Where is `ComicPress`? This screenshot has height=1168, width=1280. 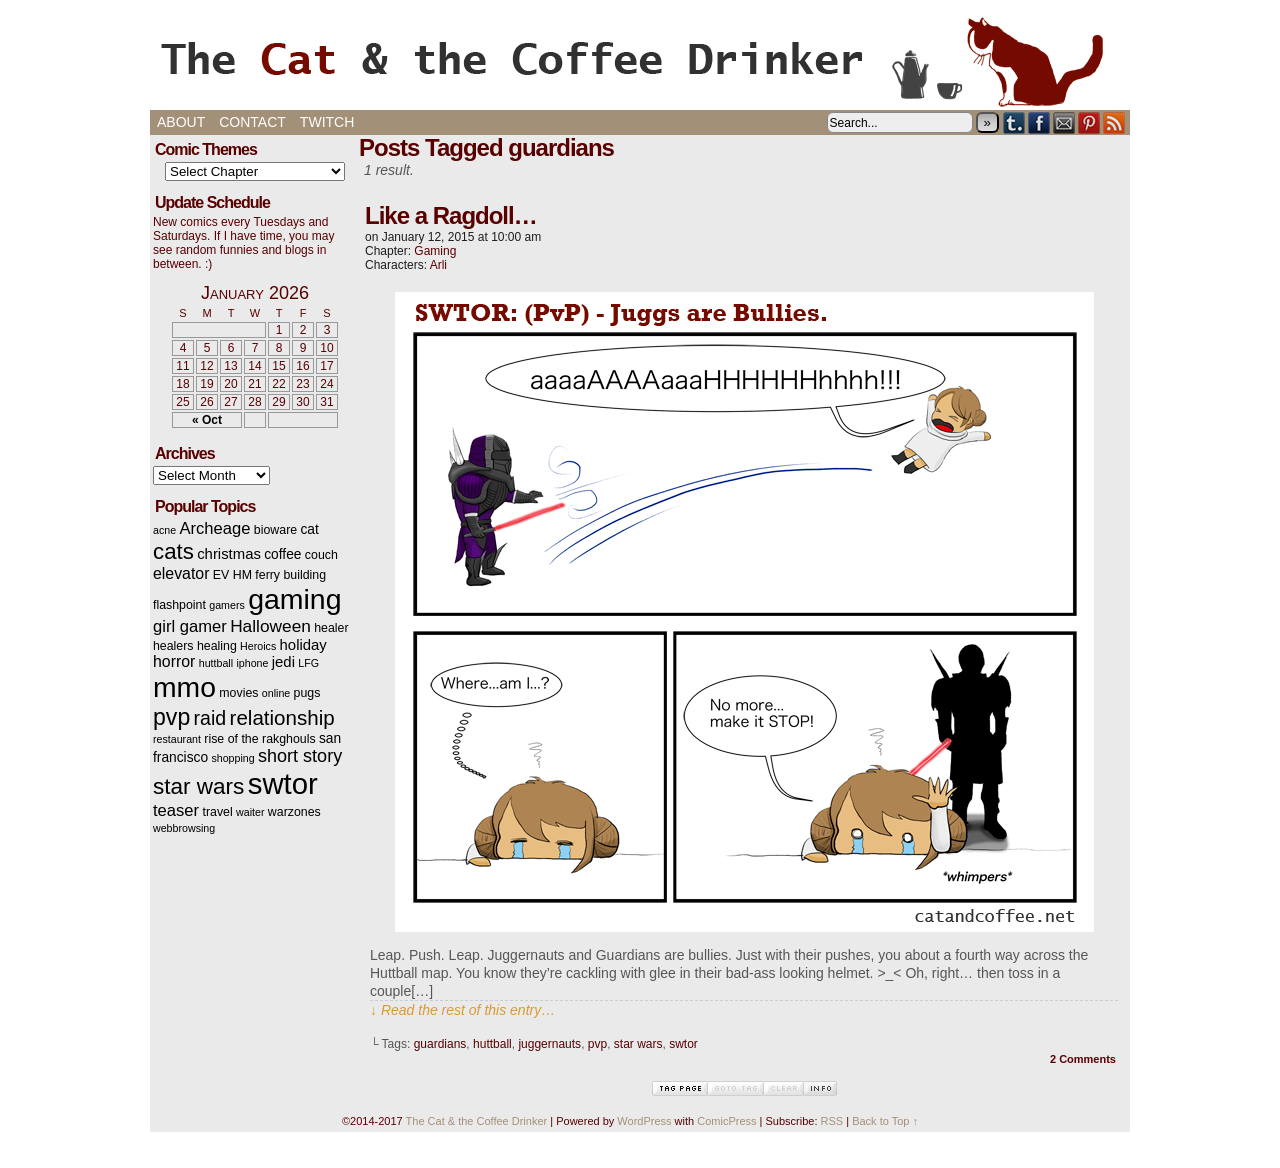 ComicPress is located at coordinates (726, 1121).